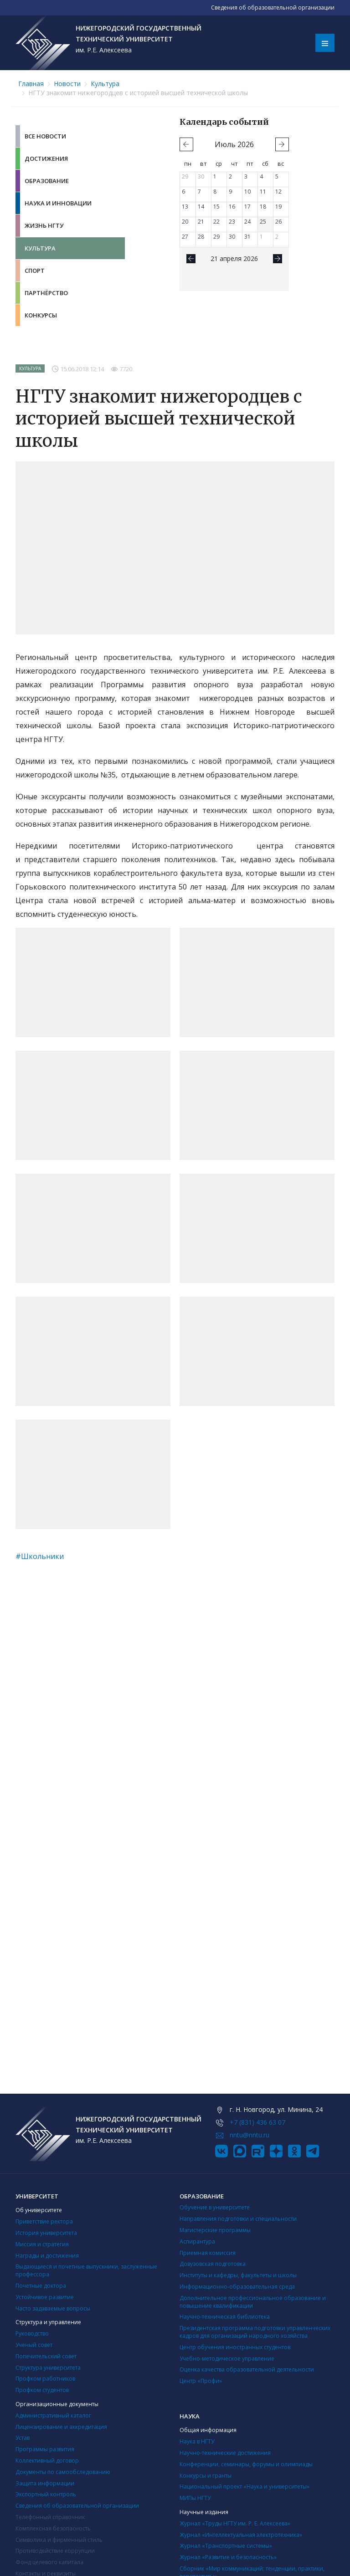 The width and height of the screenshot is (350, 2576). I want to click on 29, so click(185, 176).